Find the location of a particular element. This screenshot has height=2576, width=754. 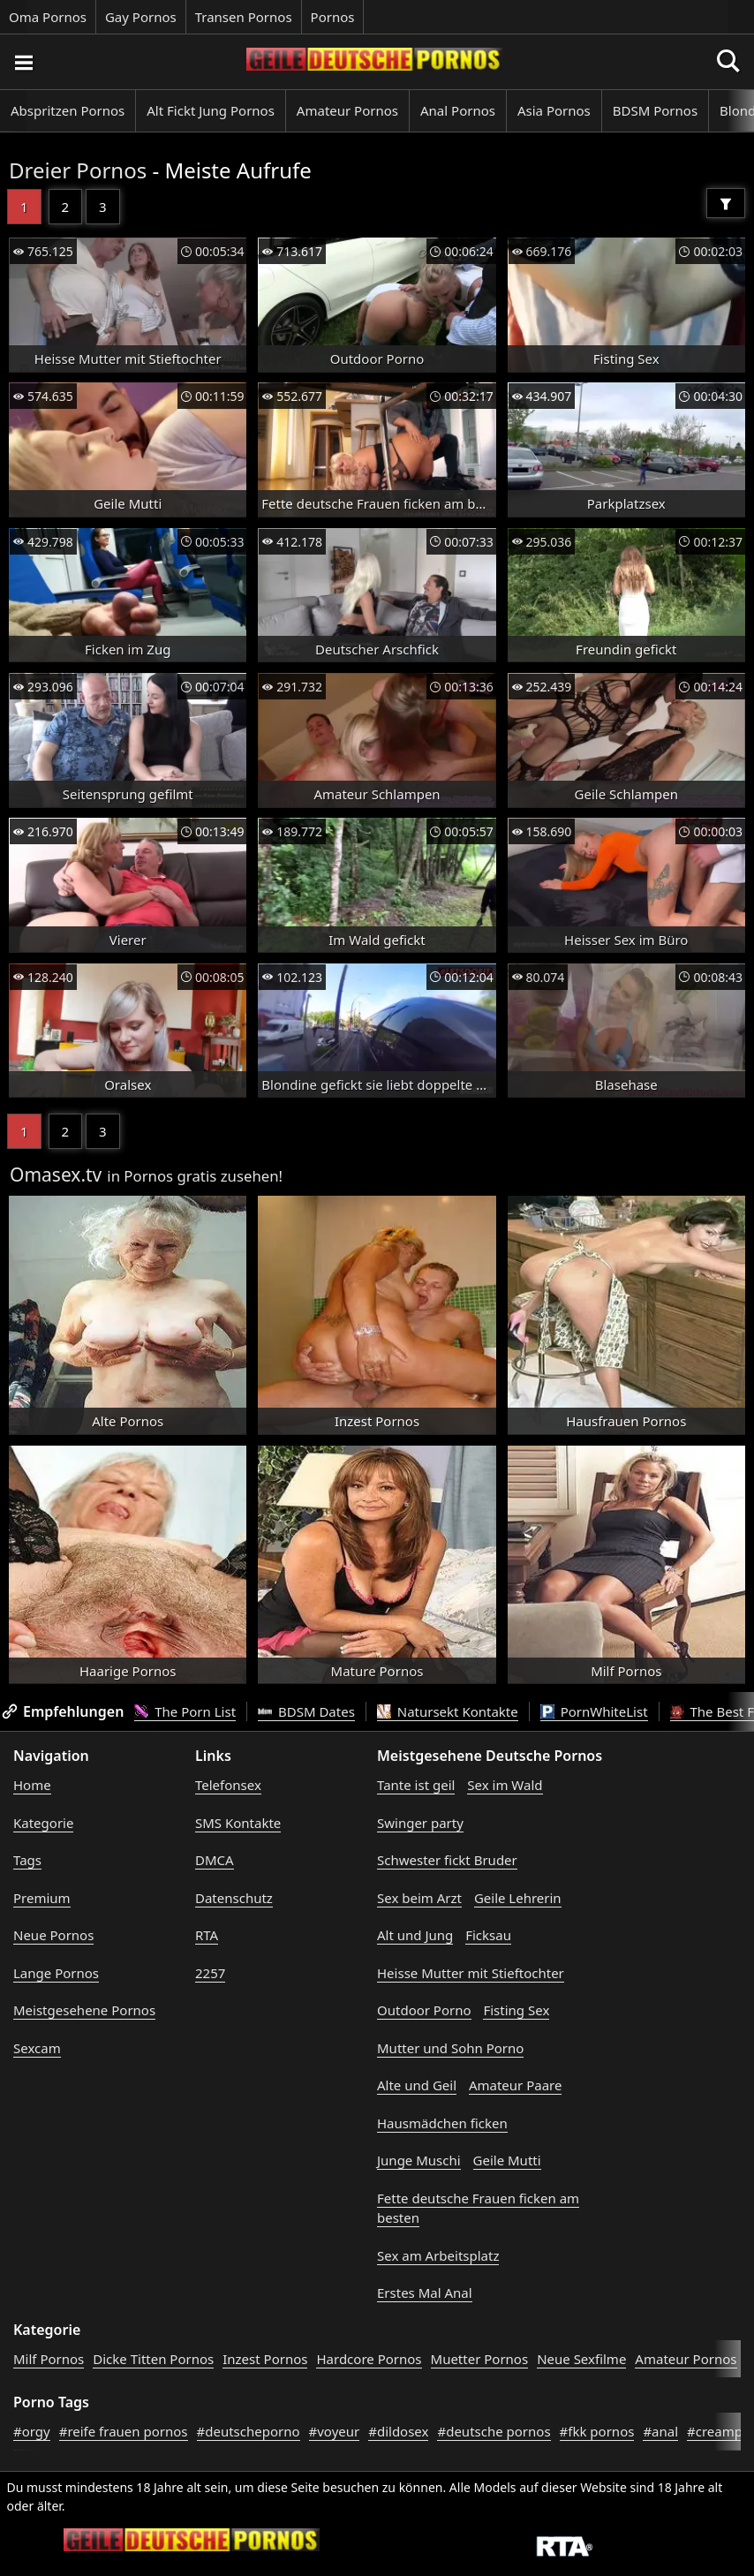

Dicke Titten Pornos is located at coordinates (153, 2359).